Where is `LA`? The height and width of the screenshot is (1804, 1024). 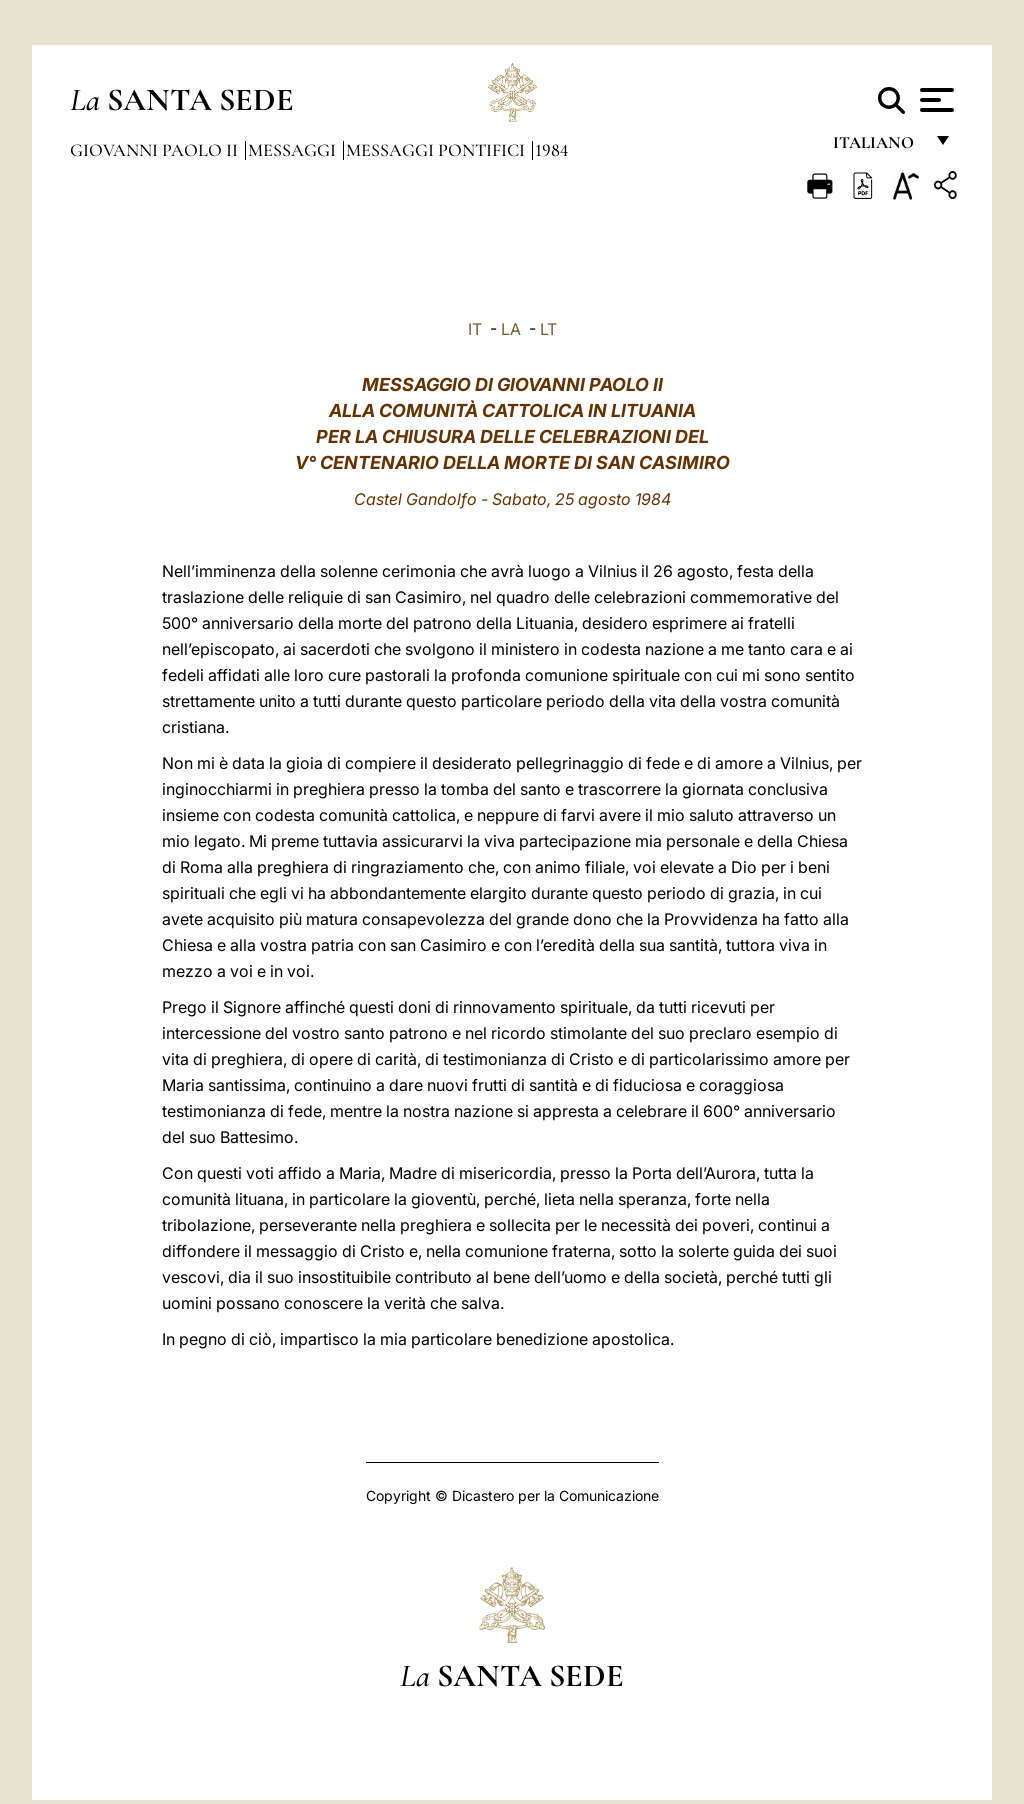 LA is located at coordinates (511, 329).